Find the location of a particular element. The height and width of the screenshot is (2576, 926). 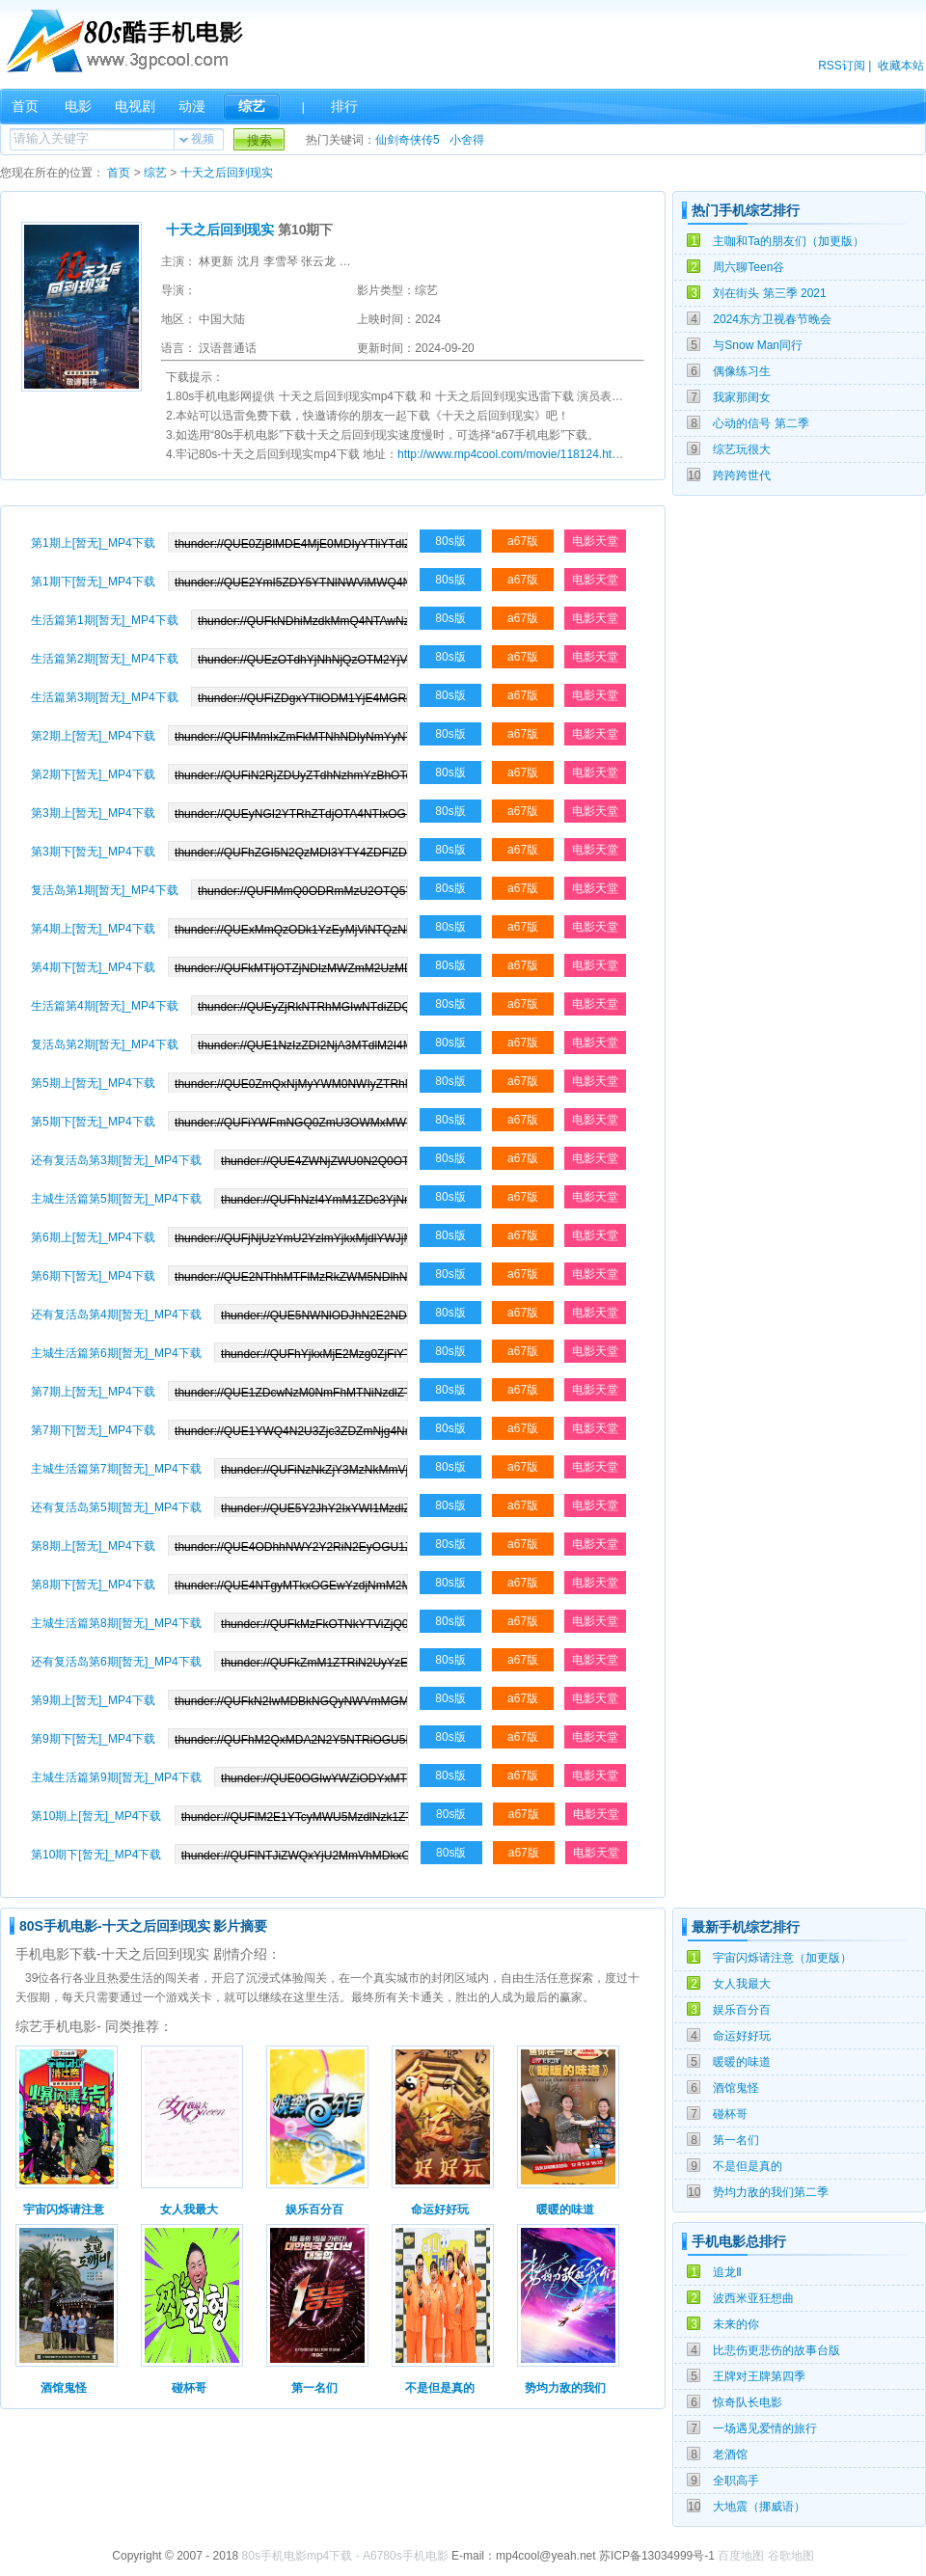

酒馆鬼怪 is located at coordinates (736, 2088).